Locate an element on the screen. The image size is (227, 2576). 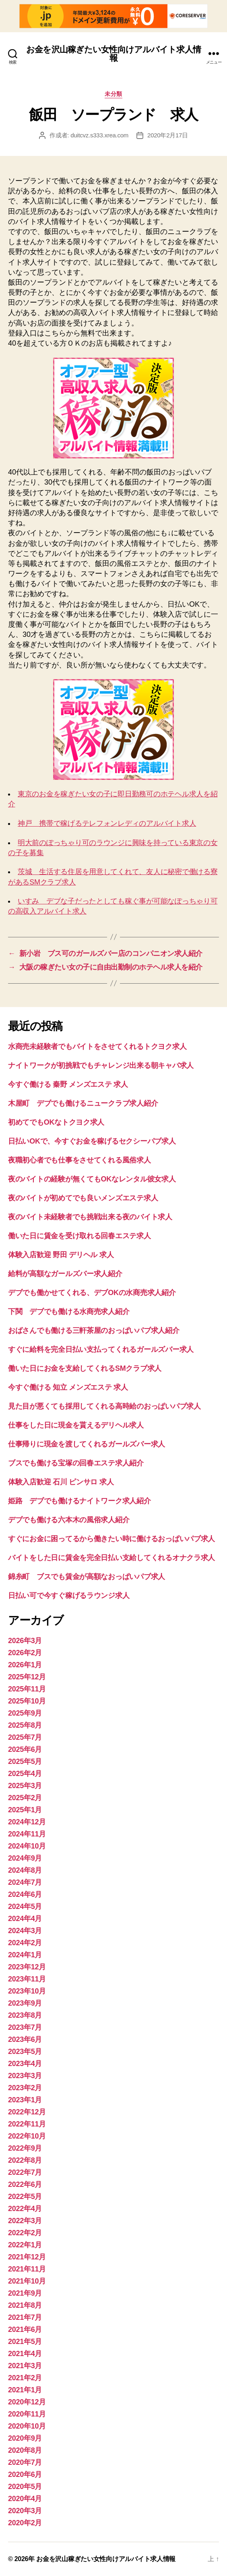
2021年3月 is located at coordinates (25, 2366).